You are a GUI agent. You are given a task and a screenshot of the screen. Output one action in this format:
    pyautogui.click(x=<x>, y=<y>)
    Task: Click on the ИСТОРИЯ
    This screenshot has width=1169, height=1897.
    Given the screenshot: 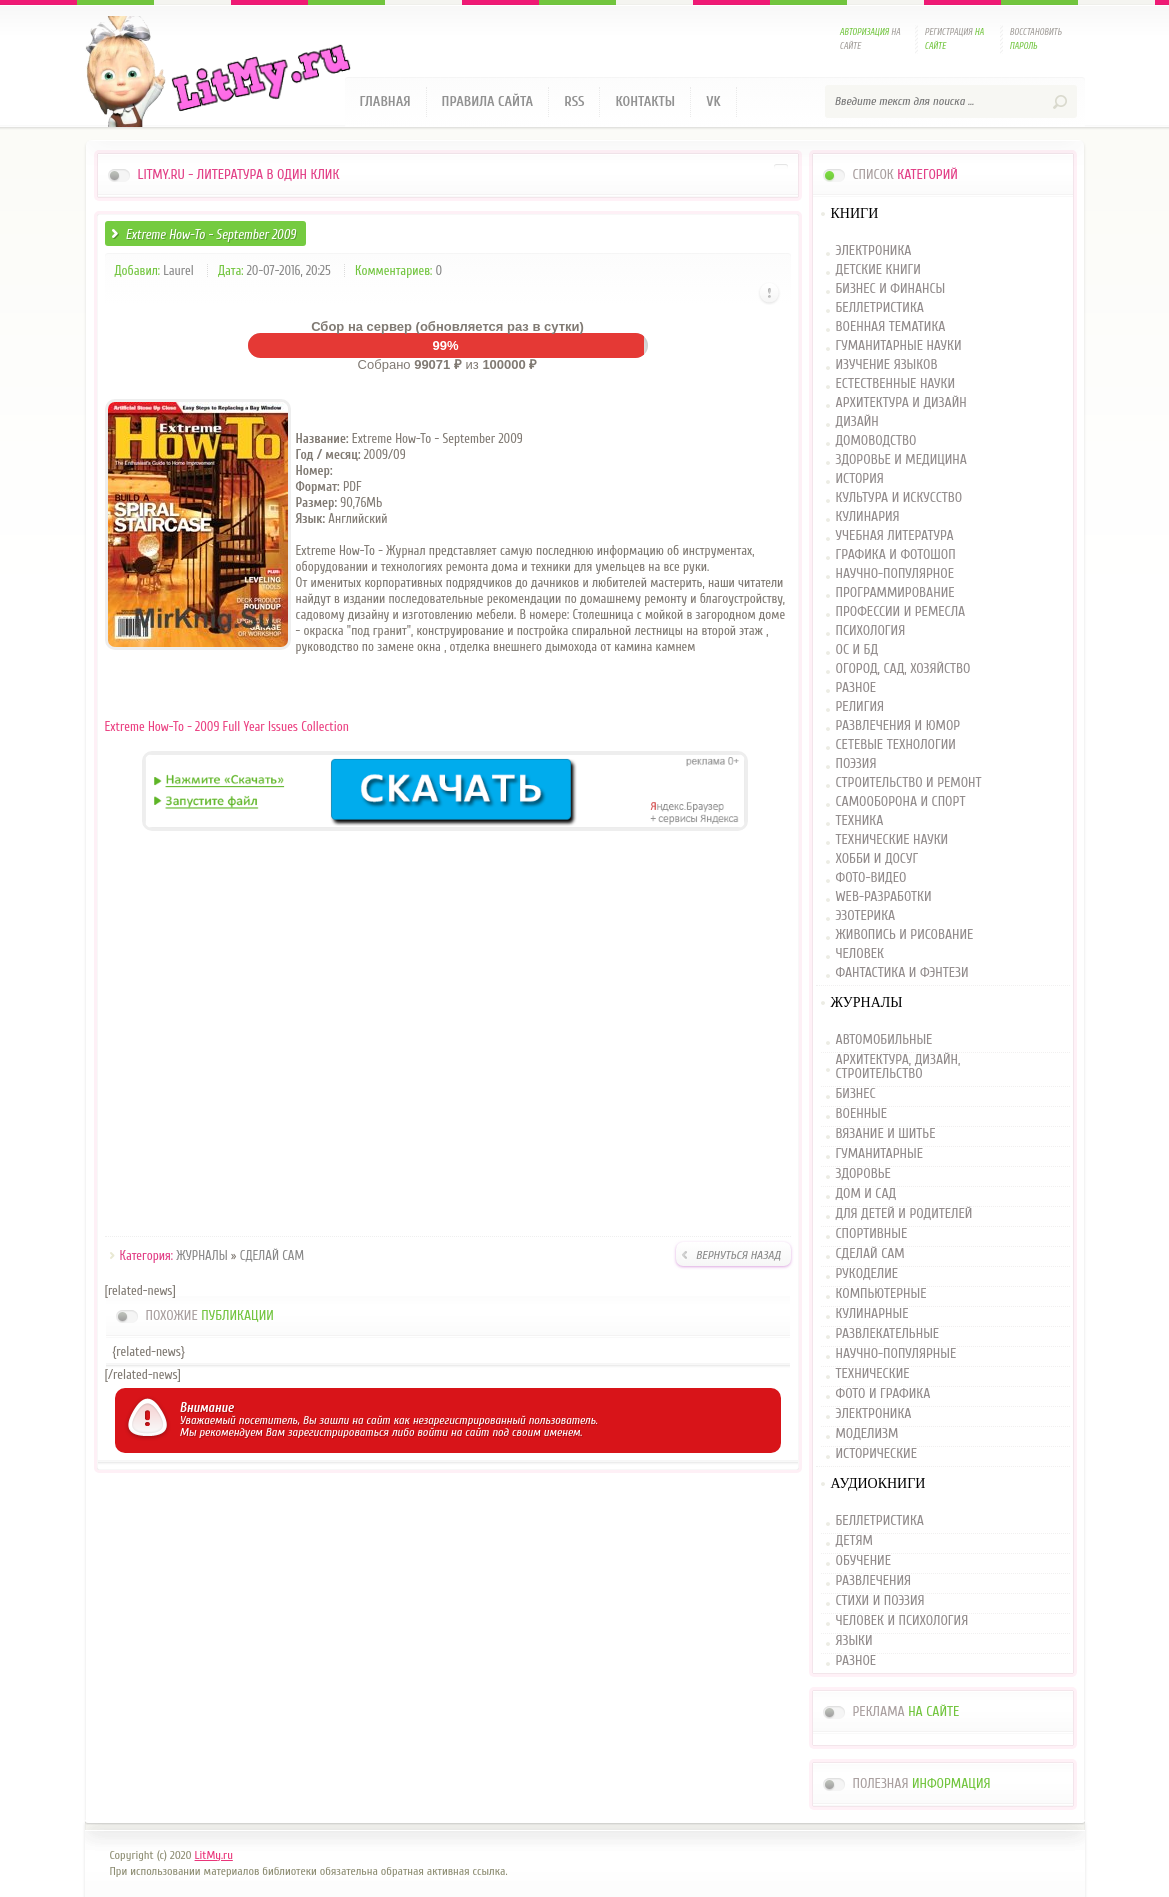 What is the action you would take?
    pyautogui.click(x=860, y=479)
    